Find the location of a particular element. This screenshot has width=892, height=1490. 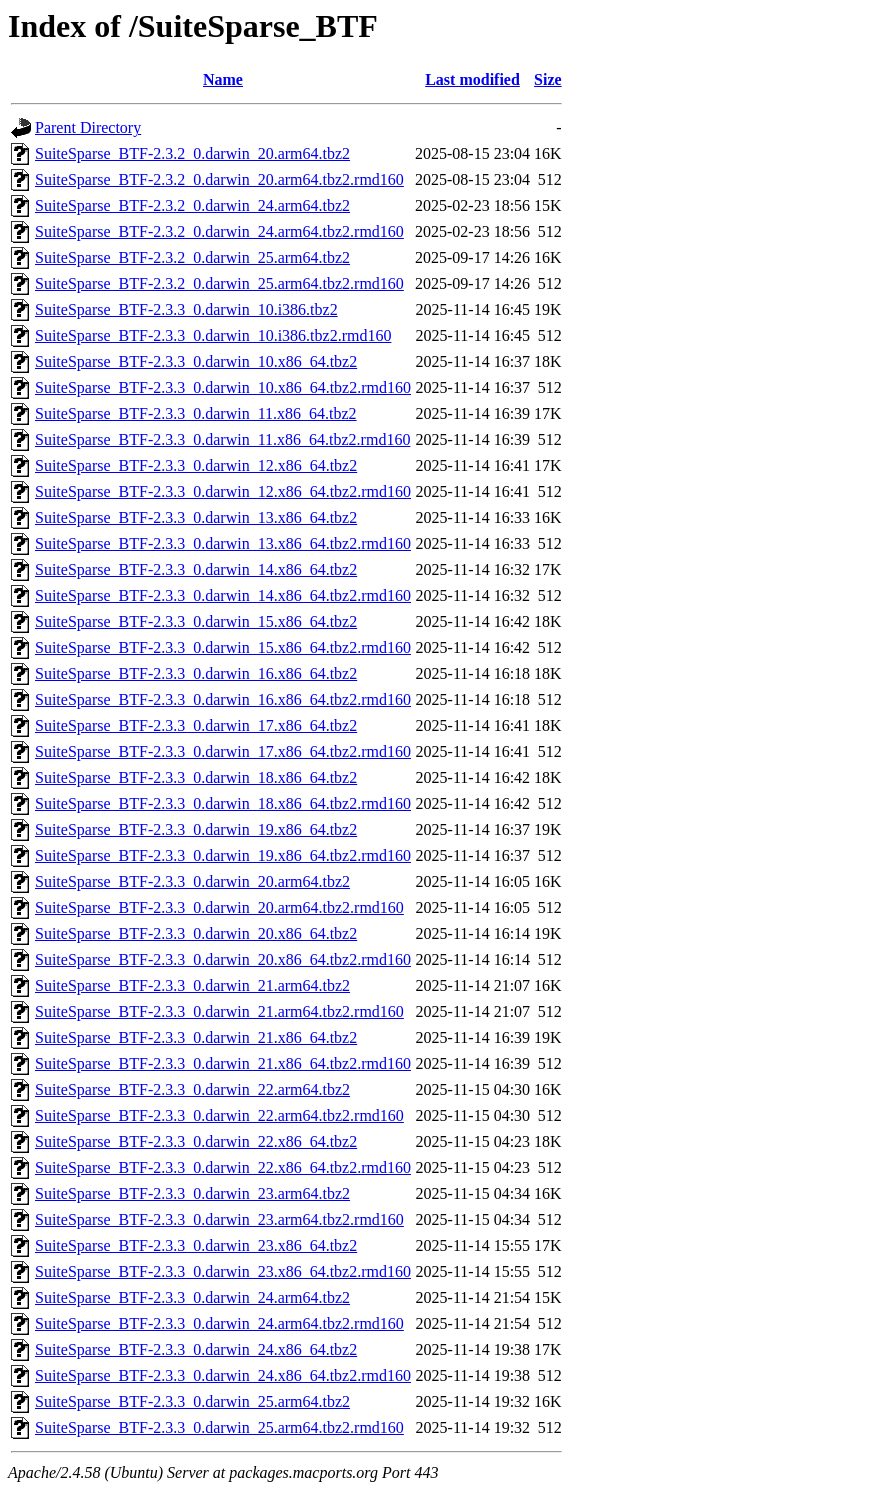

SuiteSparse_BTF-2.3.3_0.darwin_15.x86_64.tbz2 is located at coordinates (196, 621).